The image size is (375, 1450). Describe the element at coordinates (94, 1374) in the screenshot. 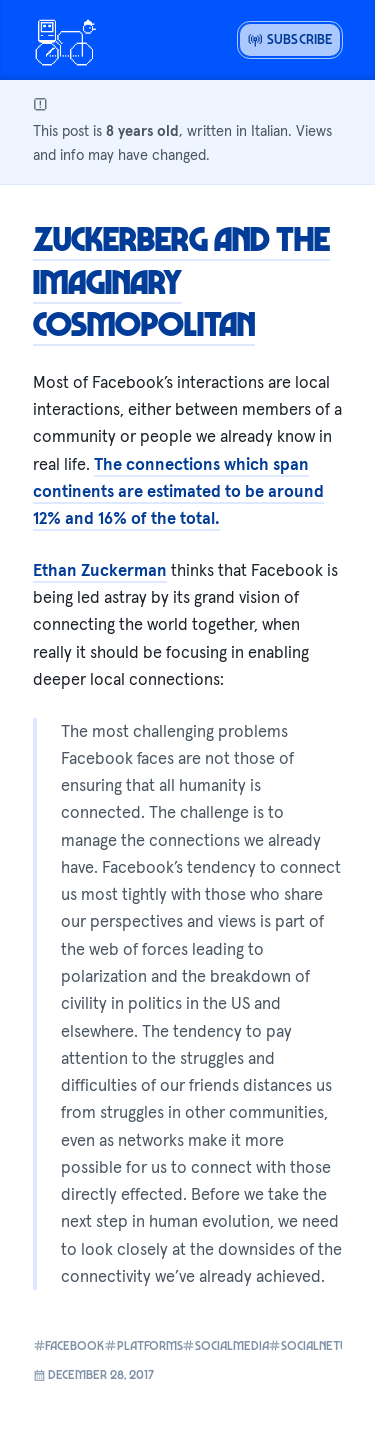

I see `December 28, 2017` at that location.